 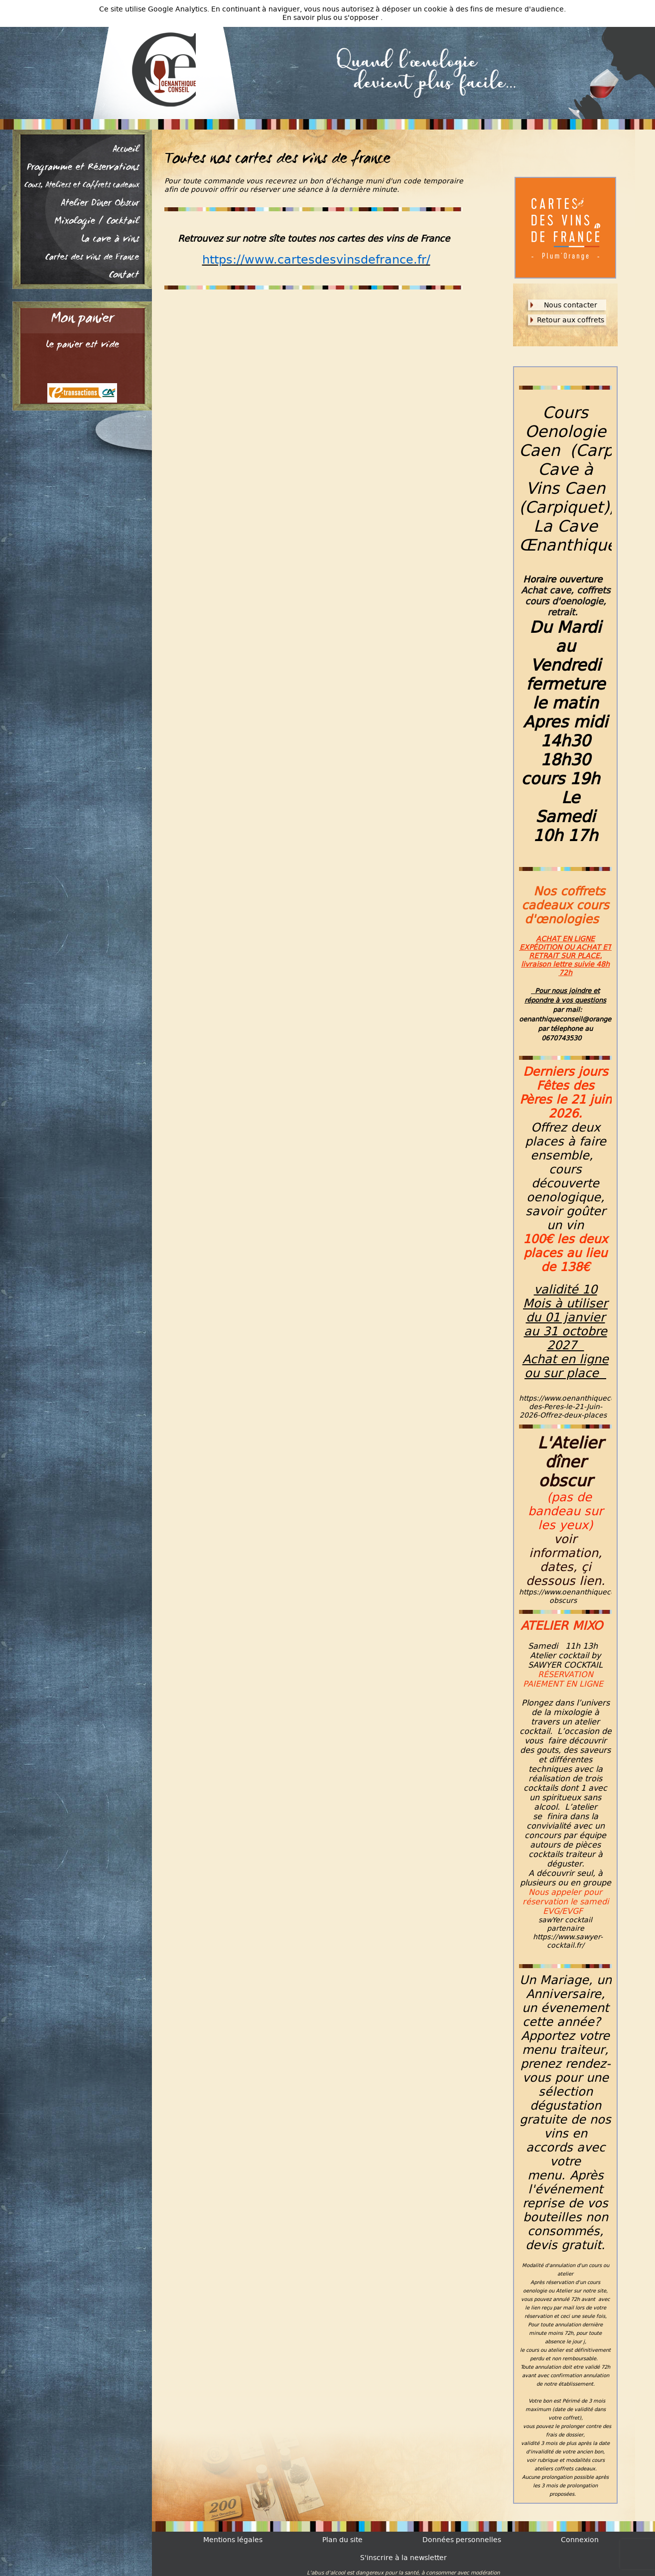 What do you see at coordinates (100, 203) in the screenshot?
I see `Atelier Dîner Obscur` at bounding box center [100, 203].